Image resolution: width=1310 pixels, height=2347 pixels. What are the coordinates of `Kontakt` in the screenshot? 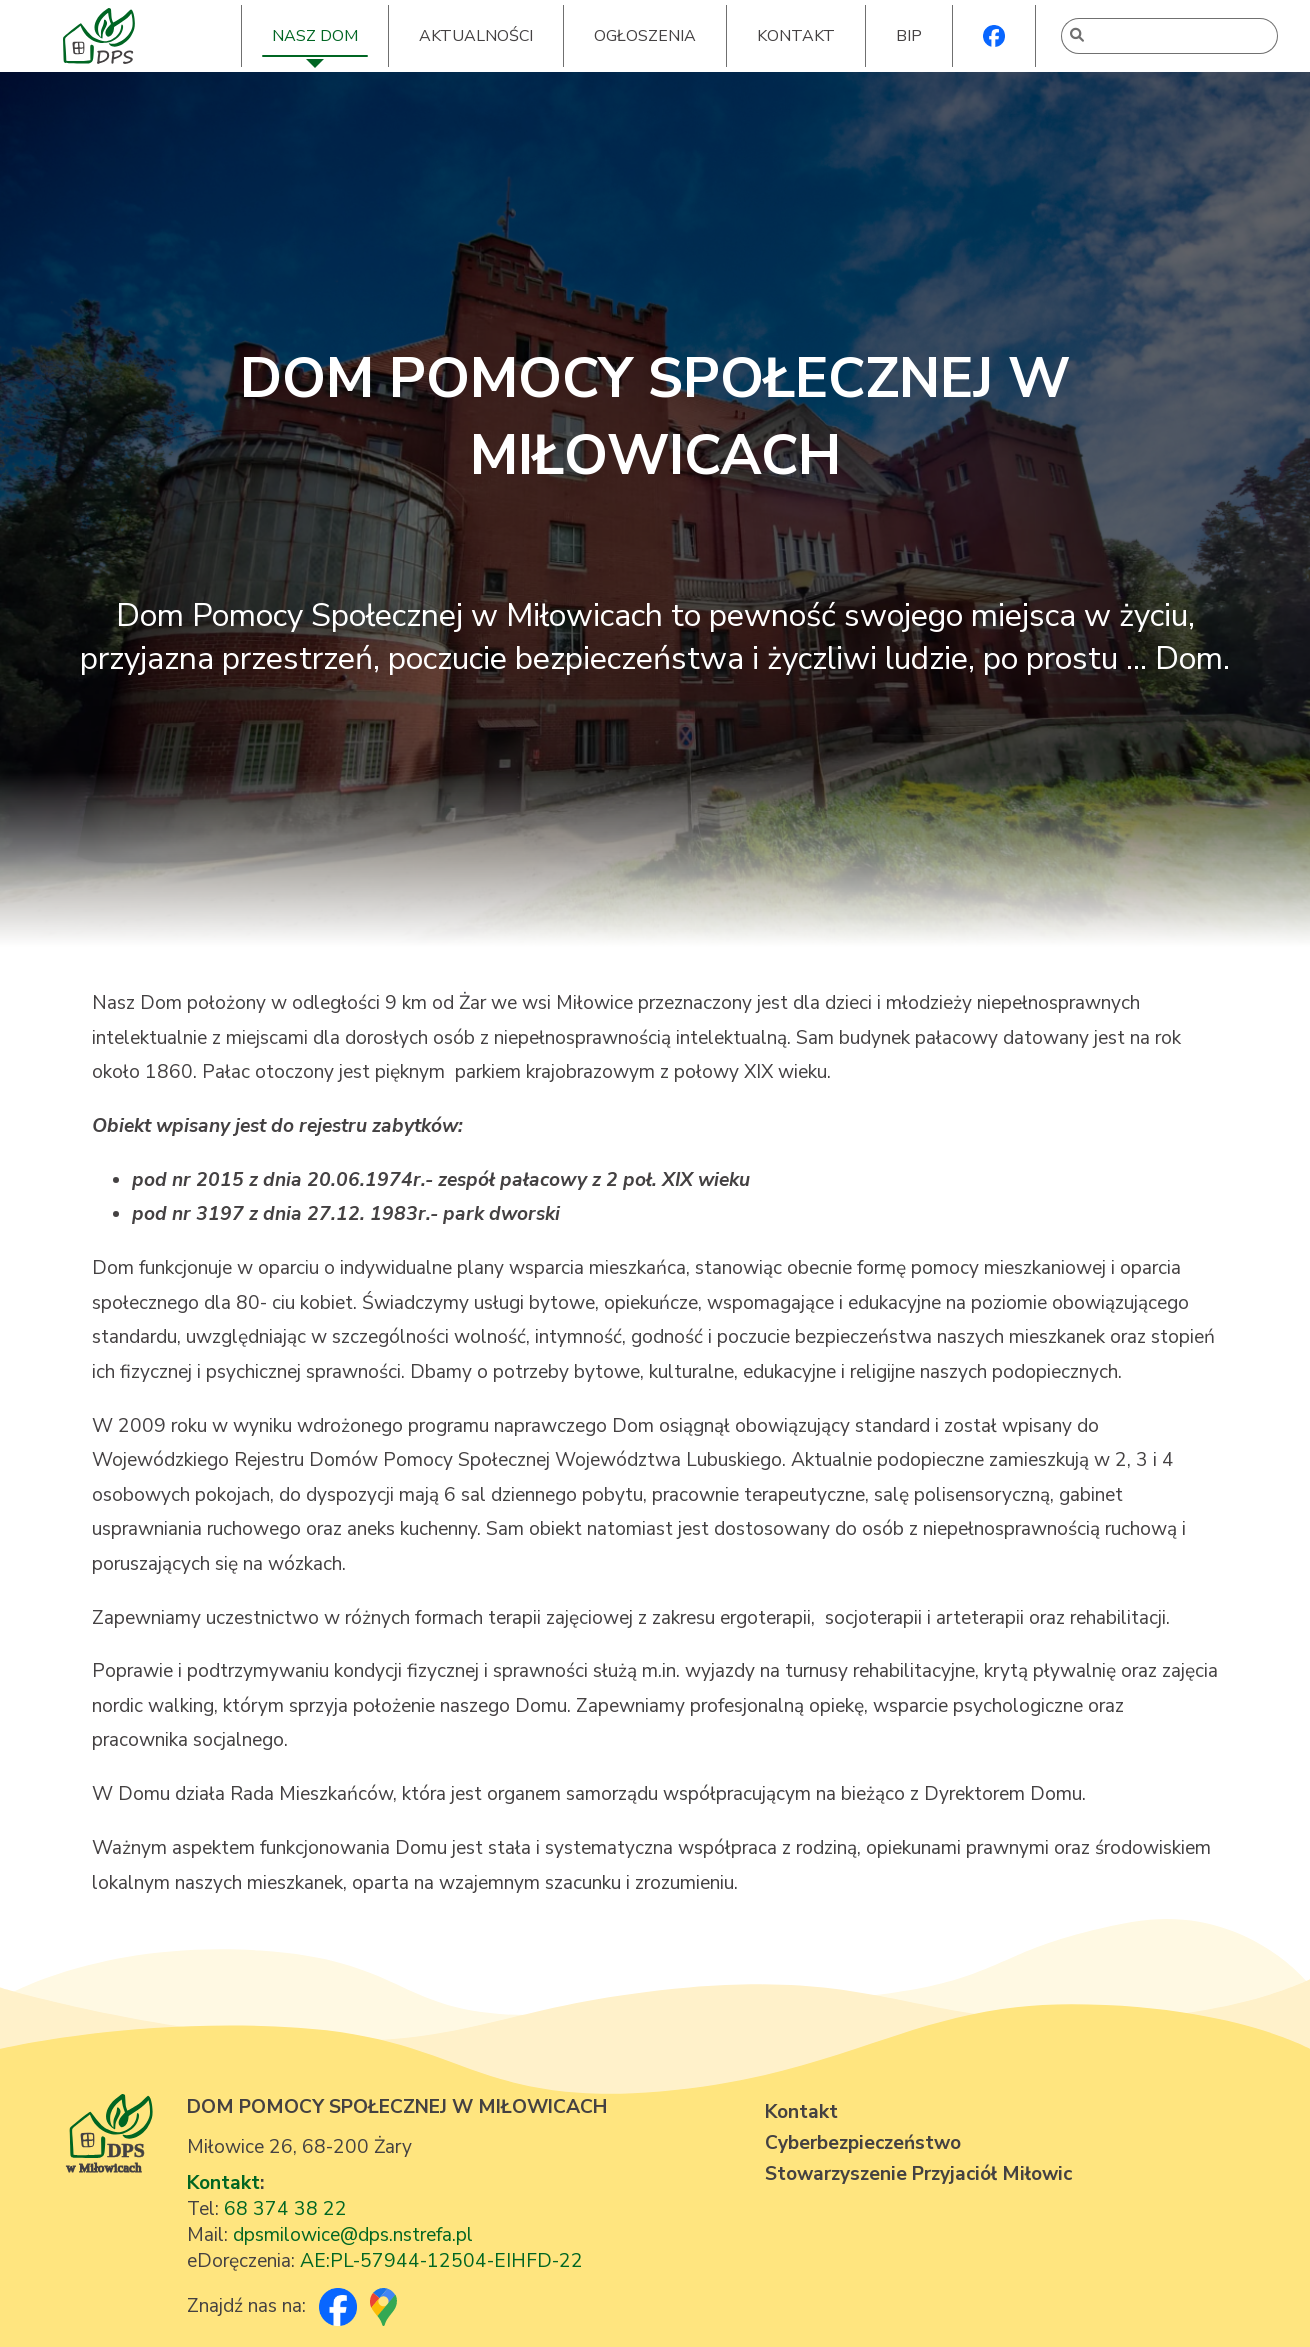 It's located at (223, 2183).